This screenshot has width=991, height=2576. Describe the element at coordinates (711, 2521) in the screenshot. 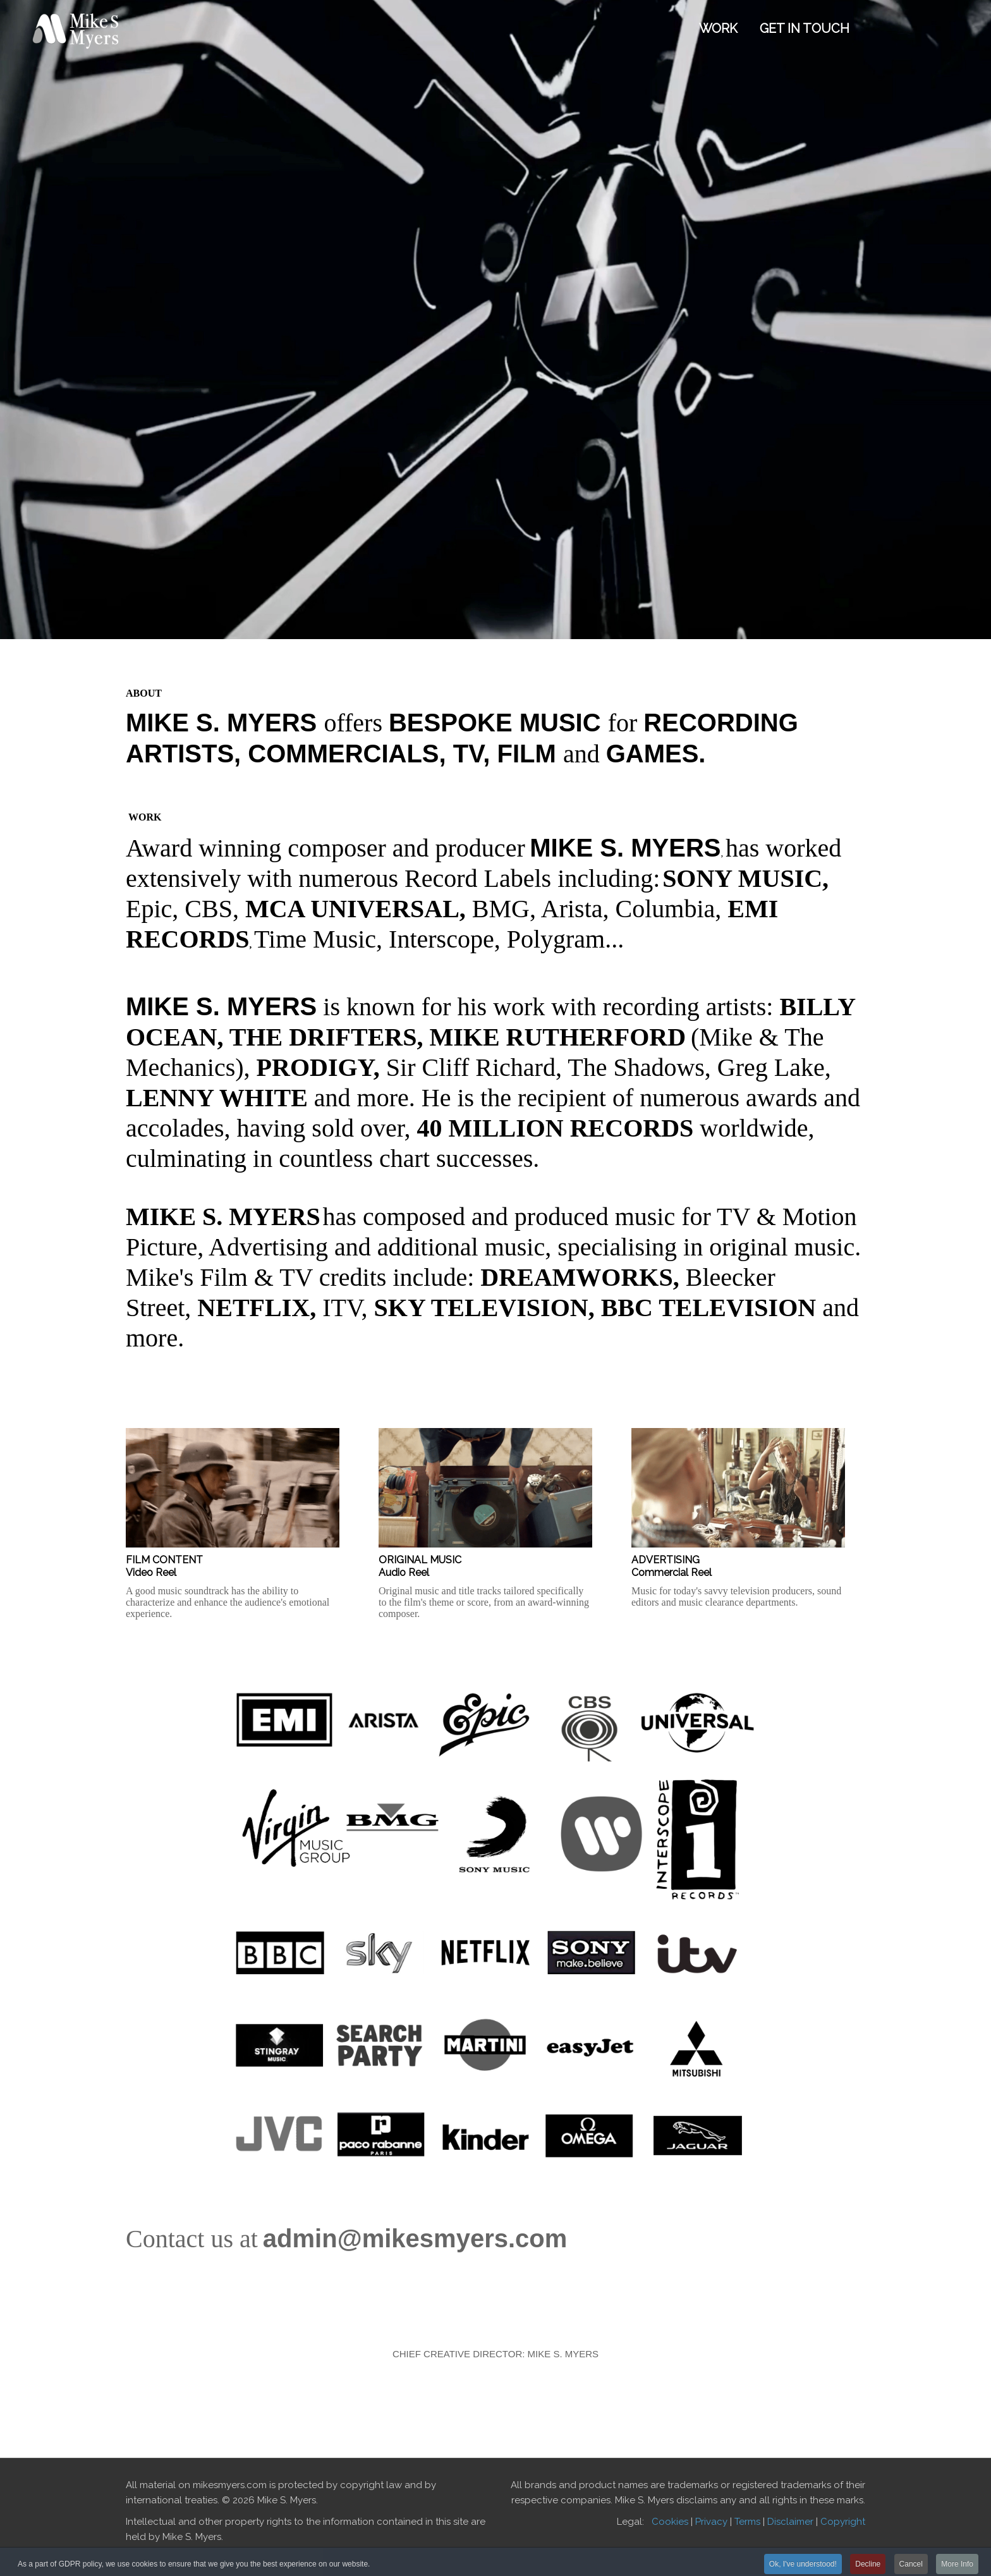

I see `Privacy` at that location.